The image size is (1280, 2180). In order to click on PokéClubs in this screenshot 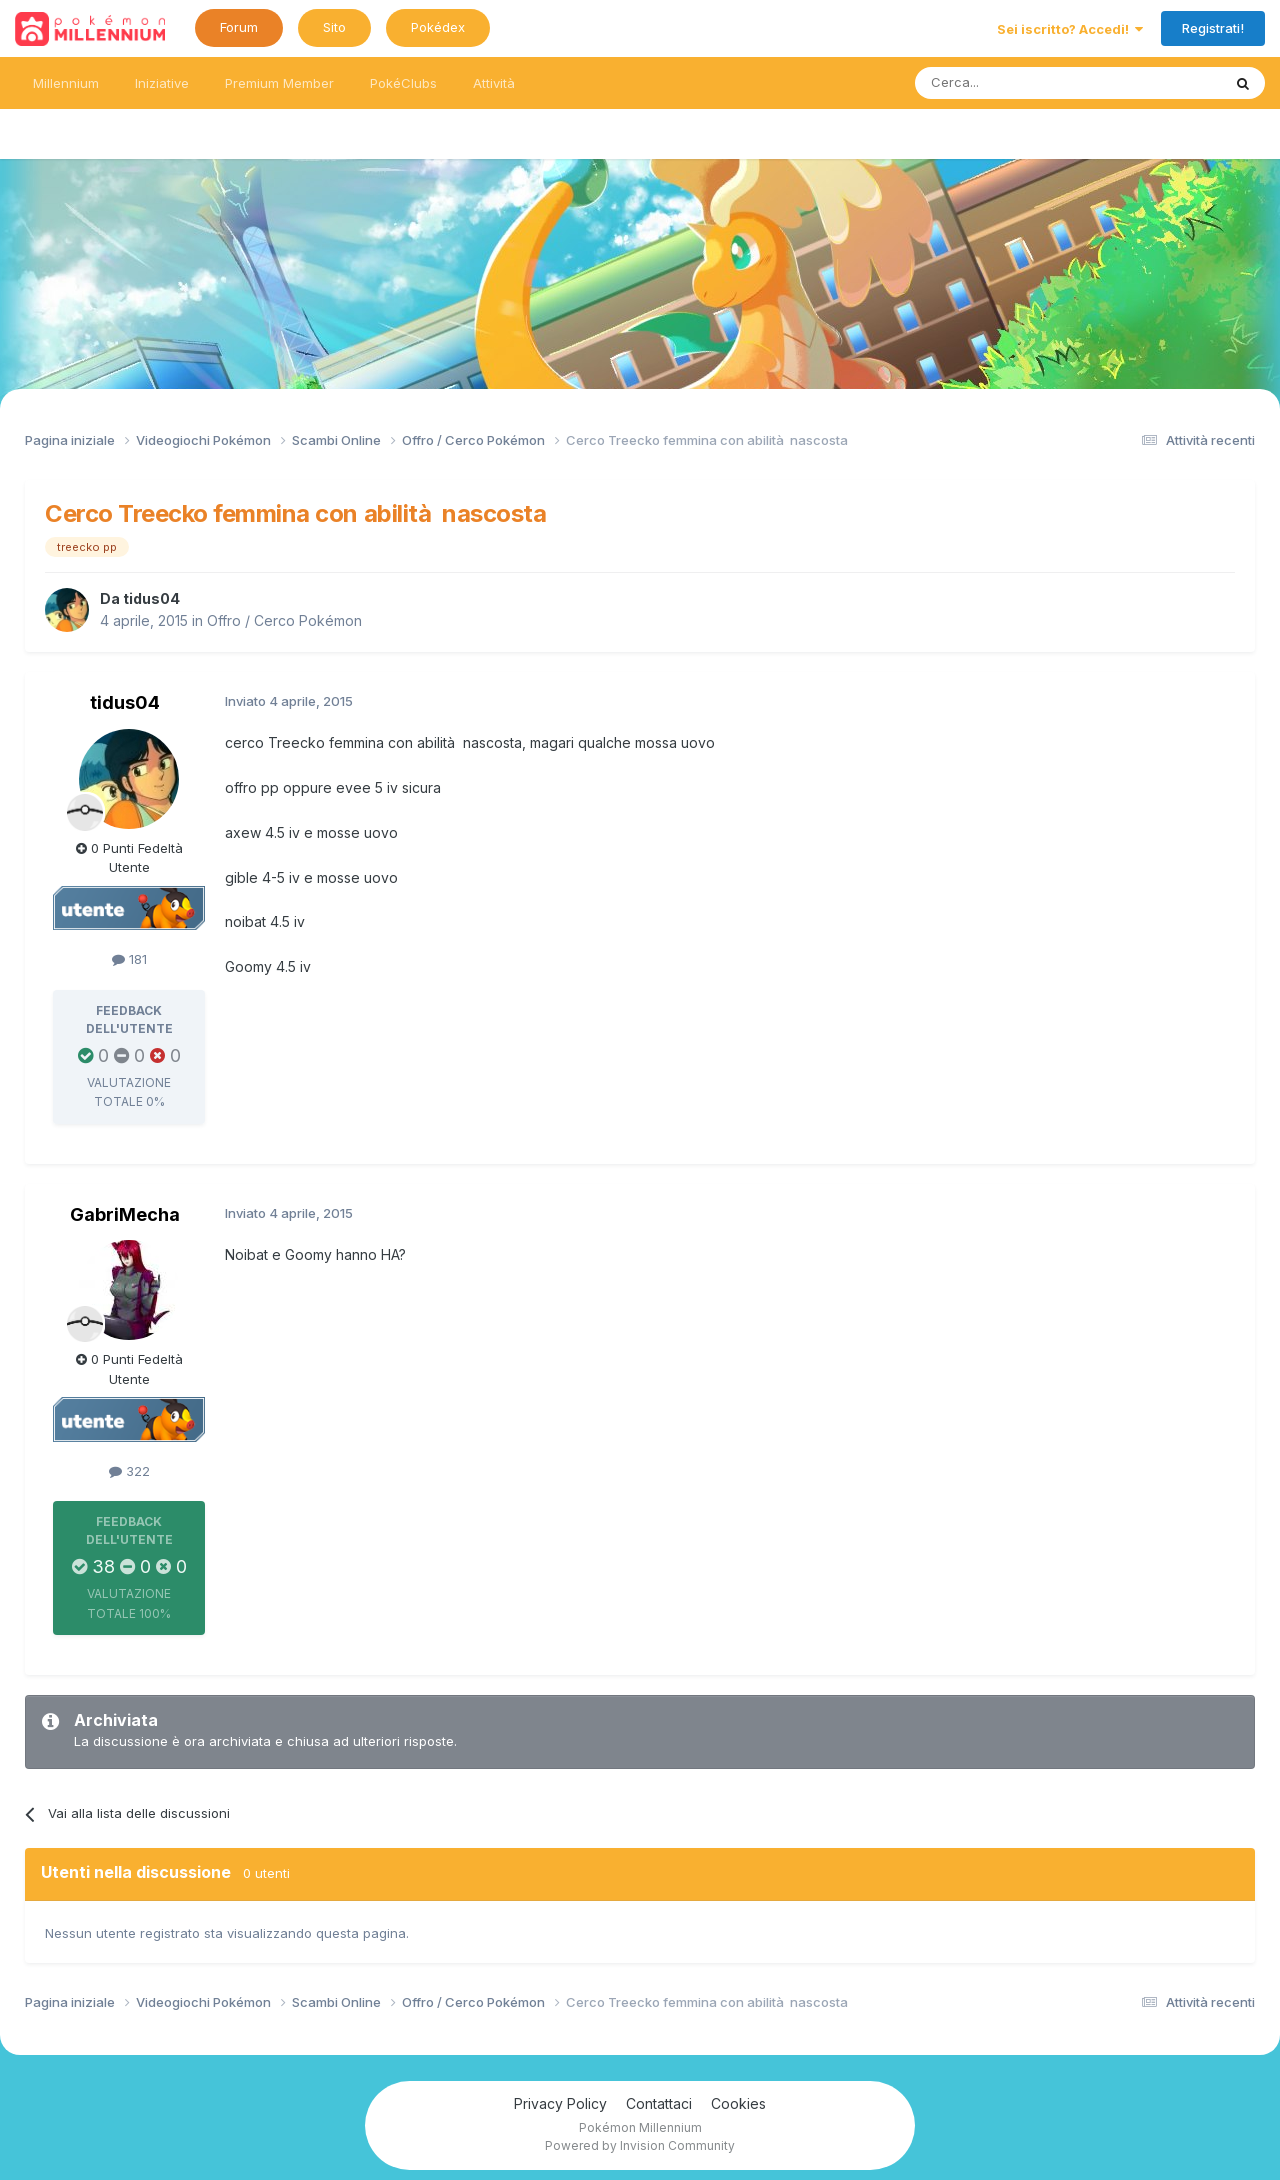, I will do `click(403, 83)`.